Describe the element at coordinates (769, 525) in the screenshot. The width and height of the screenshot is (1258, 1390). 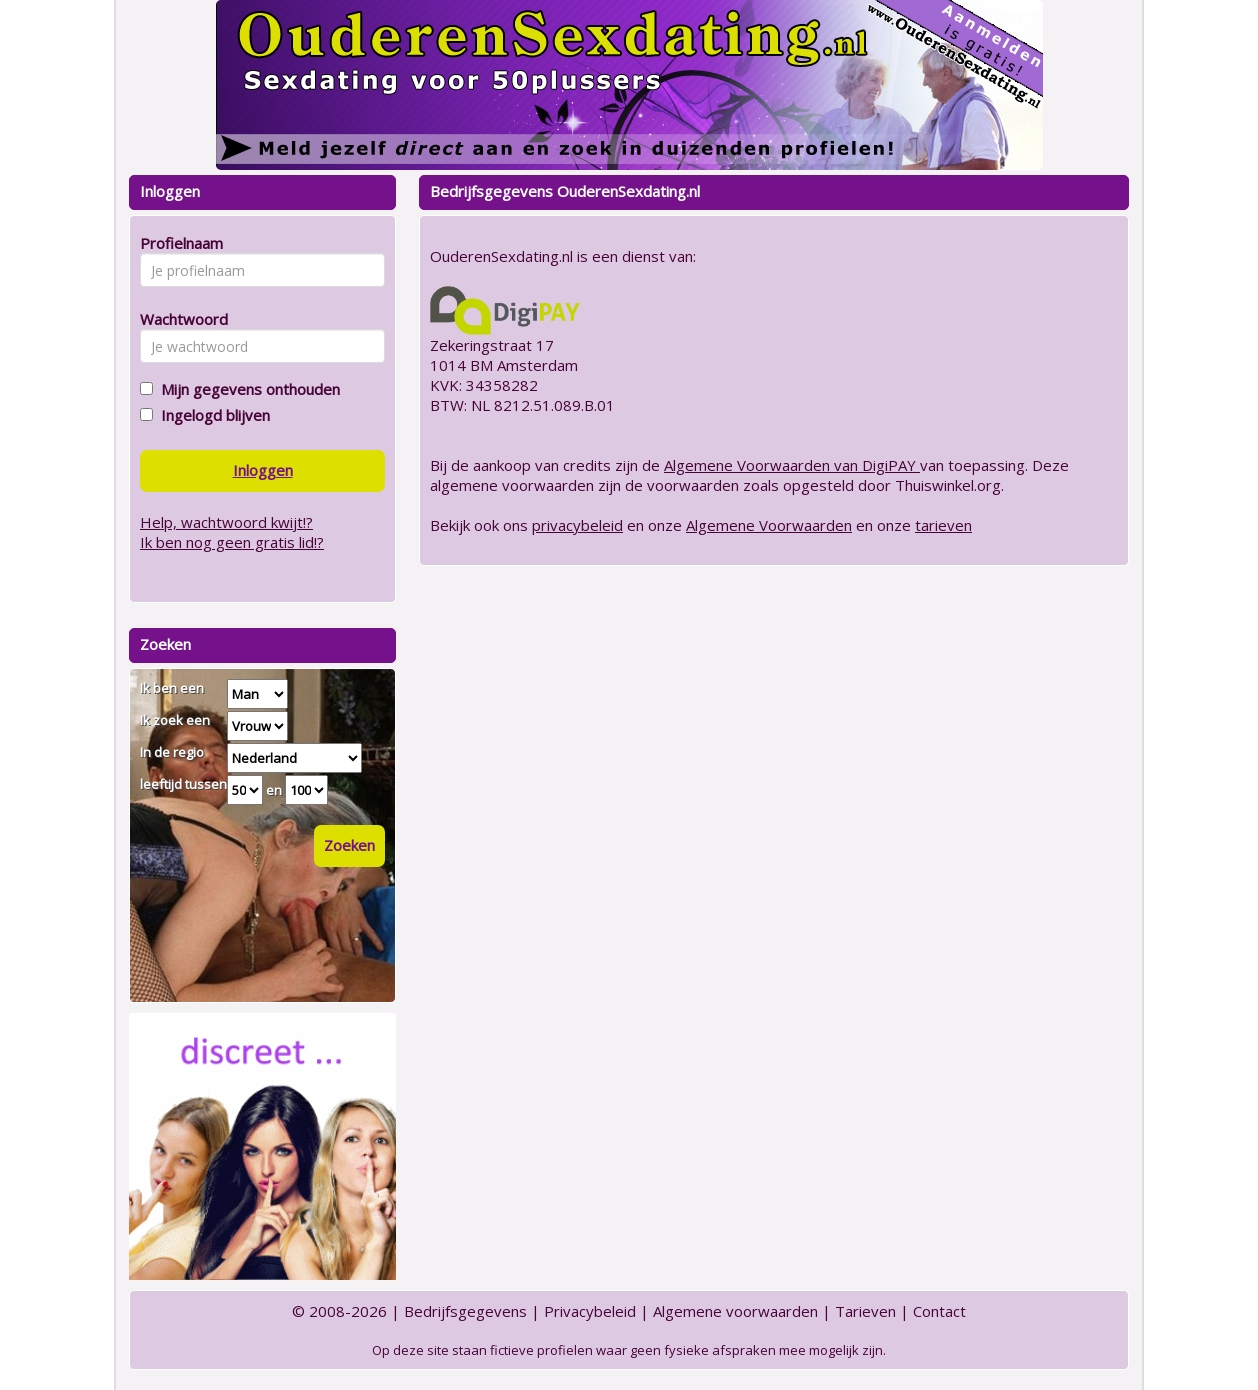
I see `Algemene Voorwaarden` at that location.